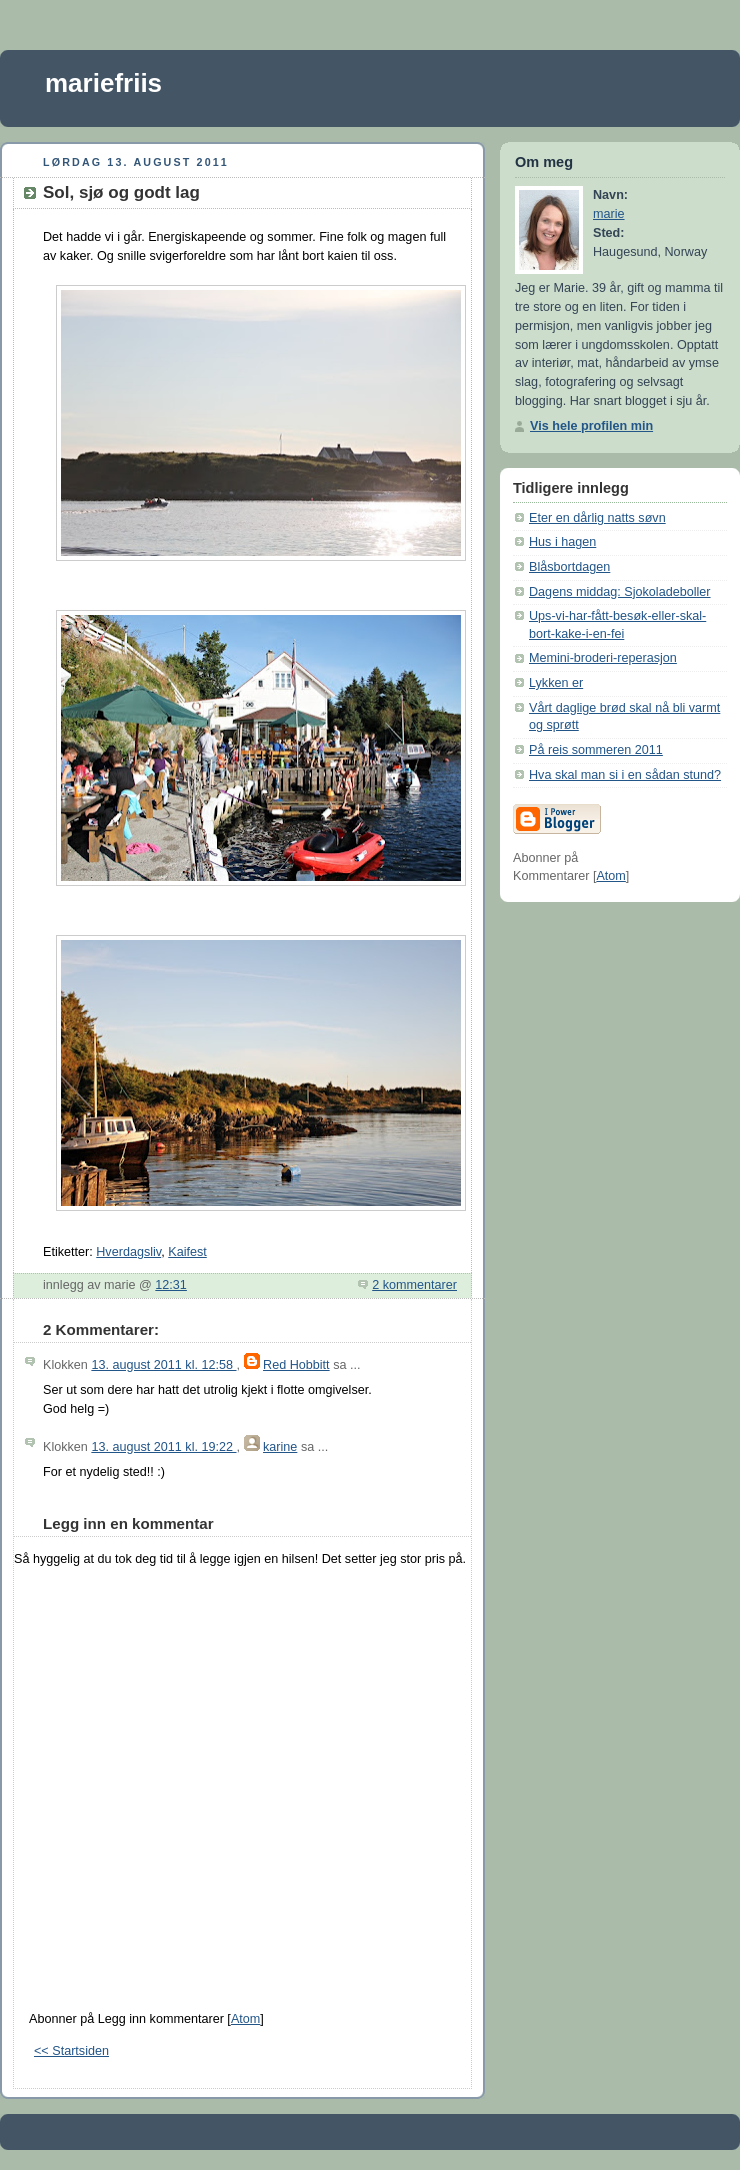 The image size is (740, 2170). Describe the element at coordinates (603, 658) in the screenshot. I see `Memini-broderi-reperasjon` at that location.